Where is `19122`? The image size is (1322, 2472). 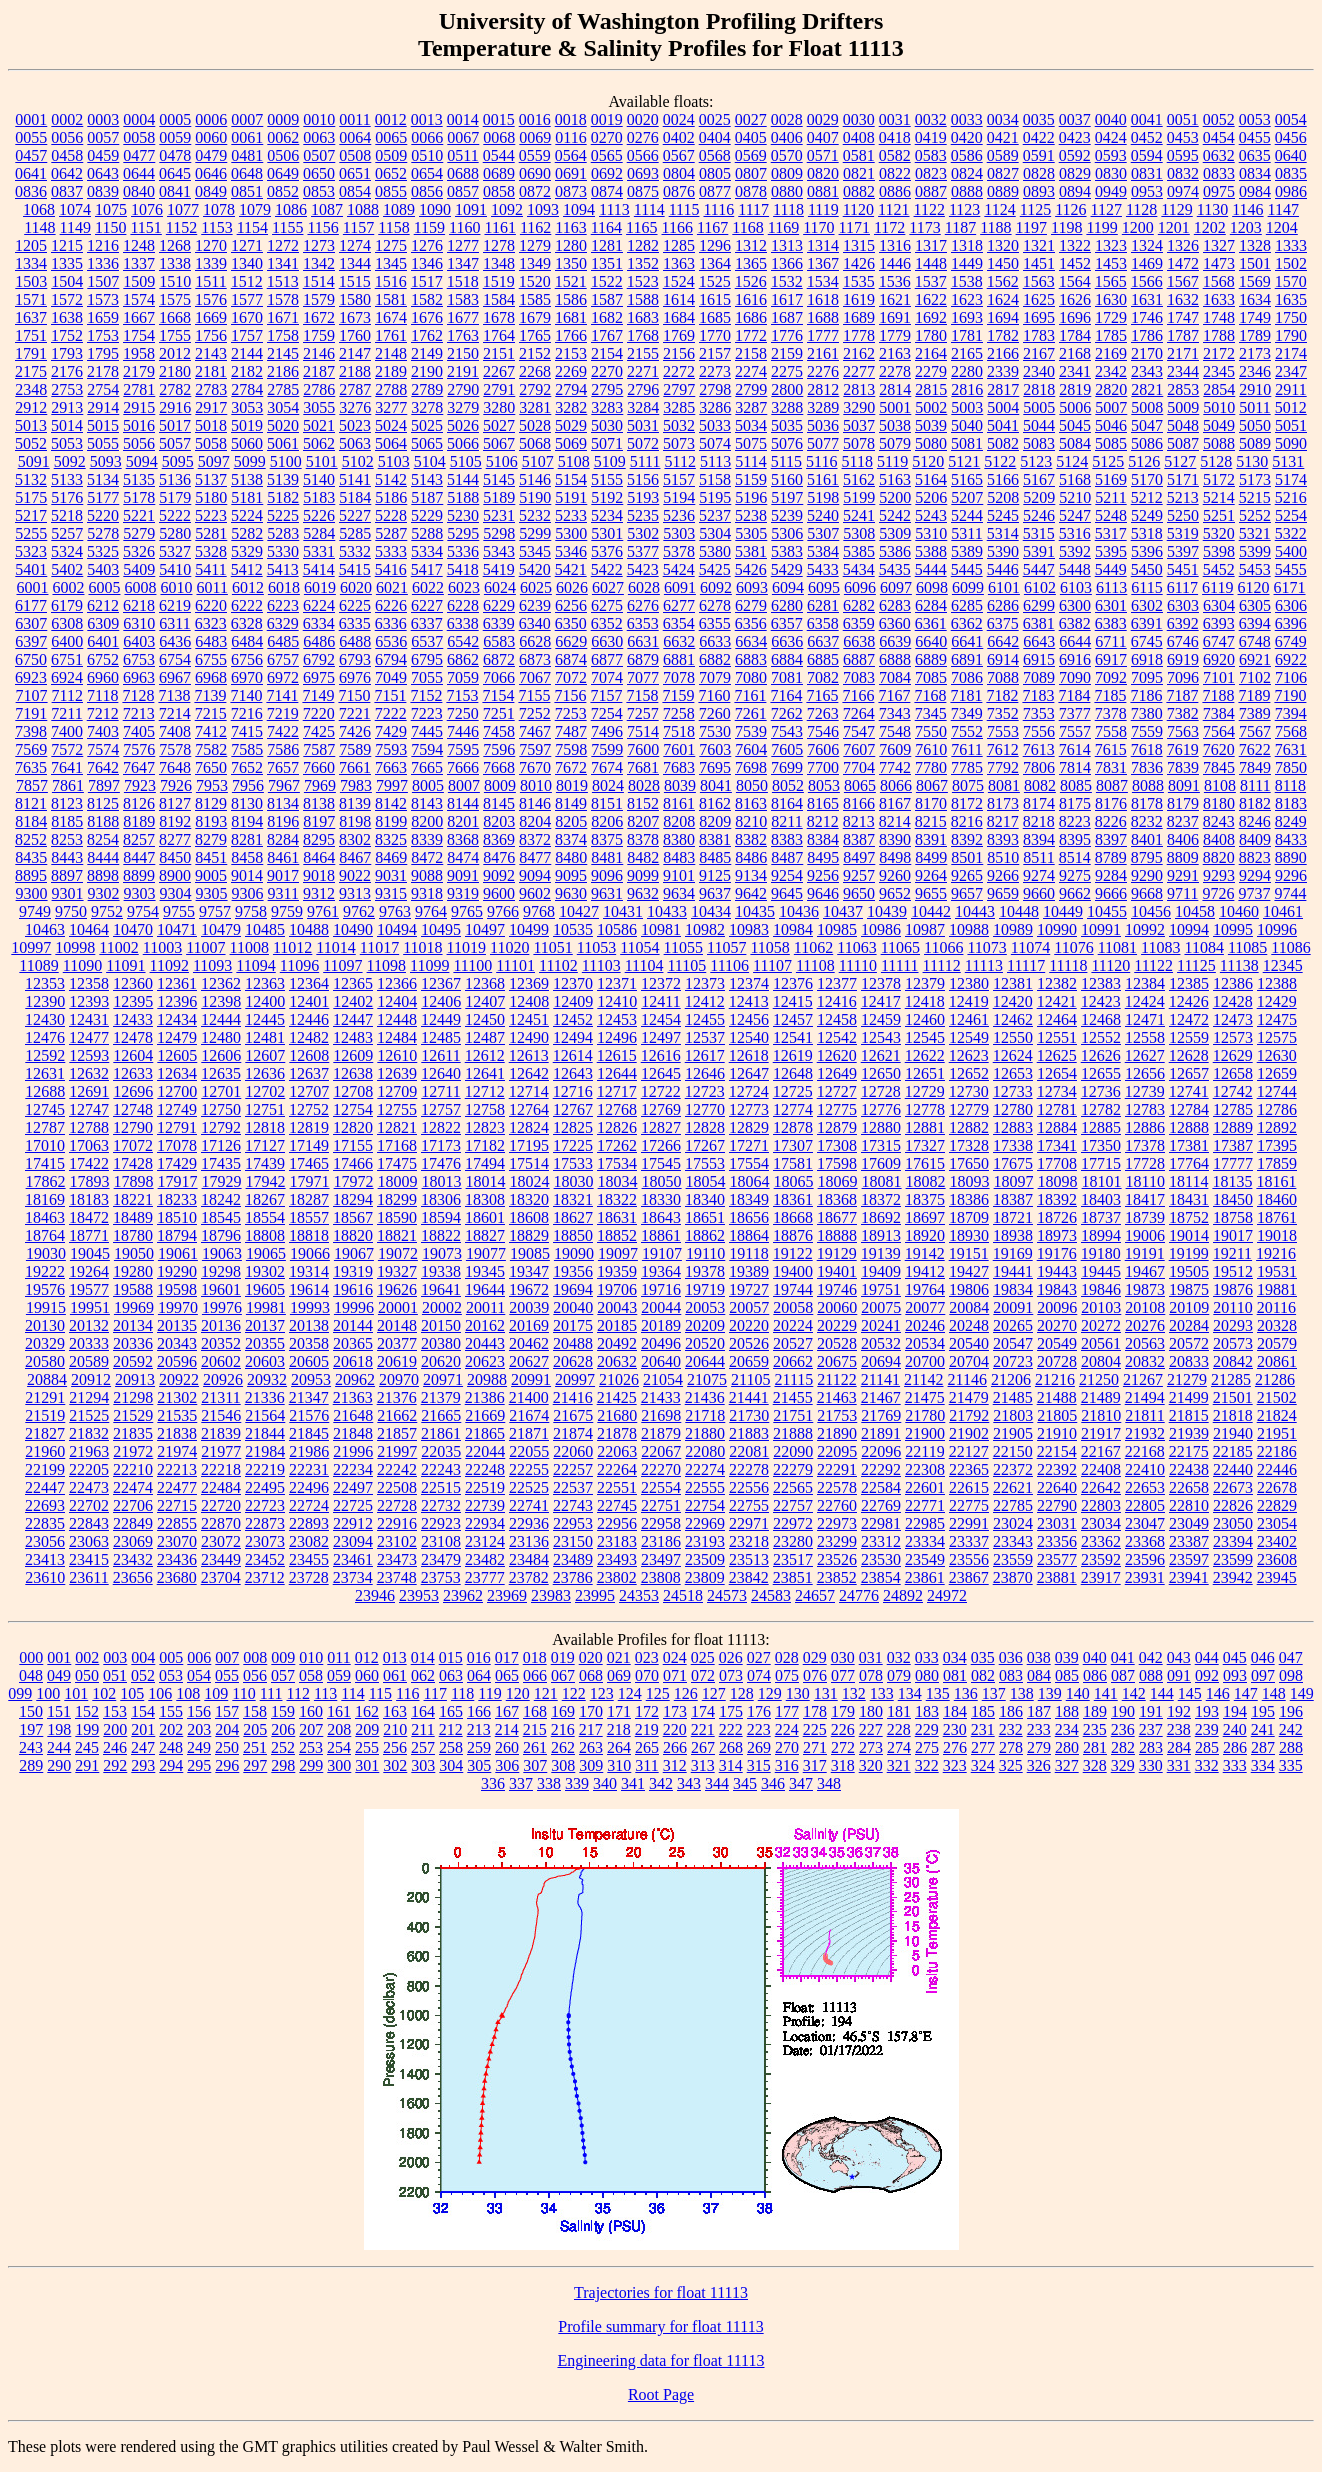 19122 is located at coordinates (793, 1253).